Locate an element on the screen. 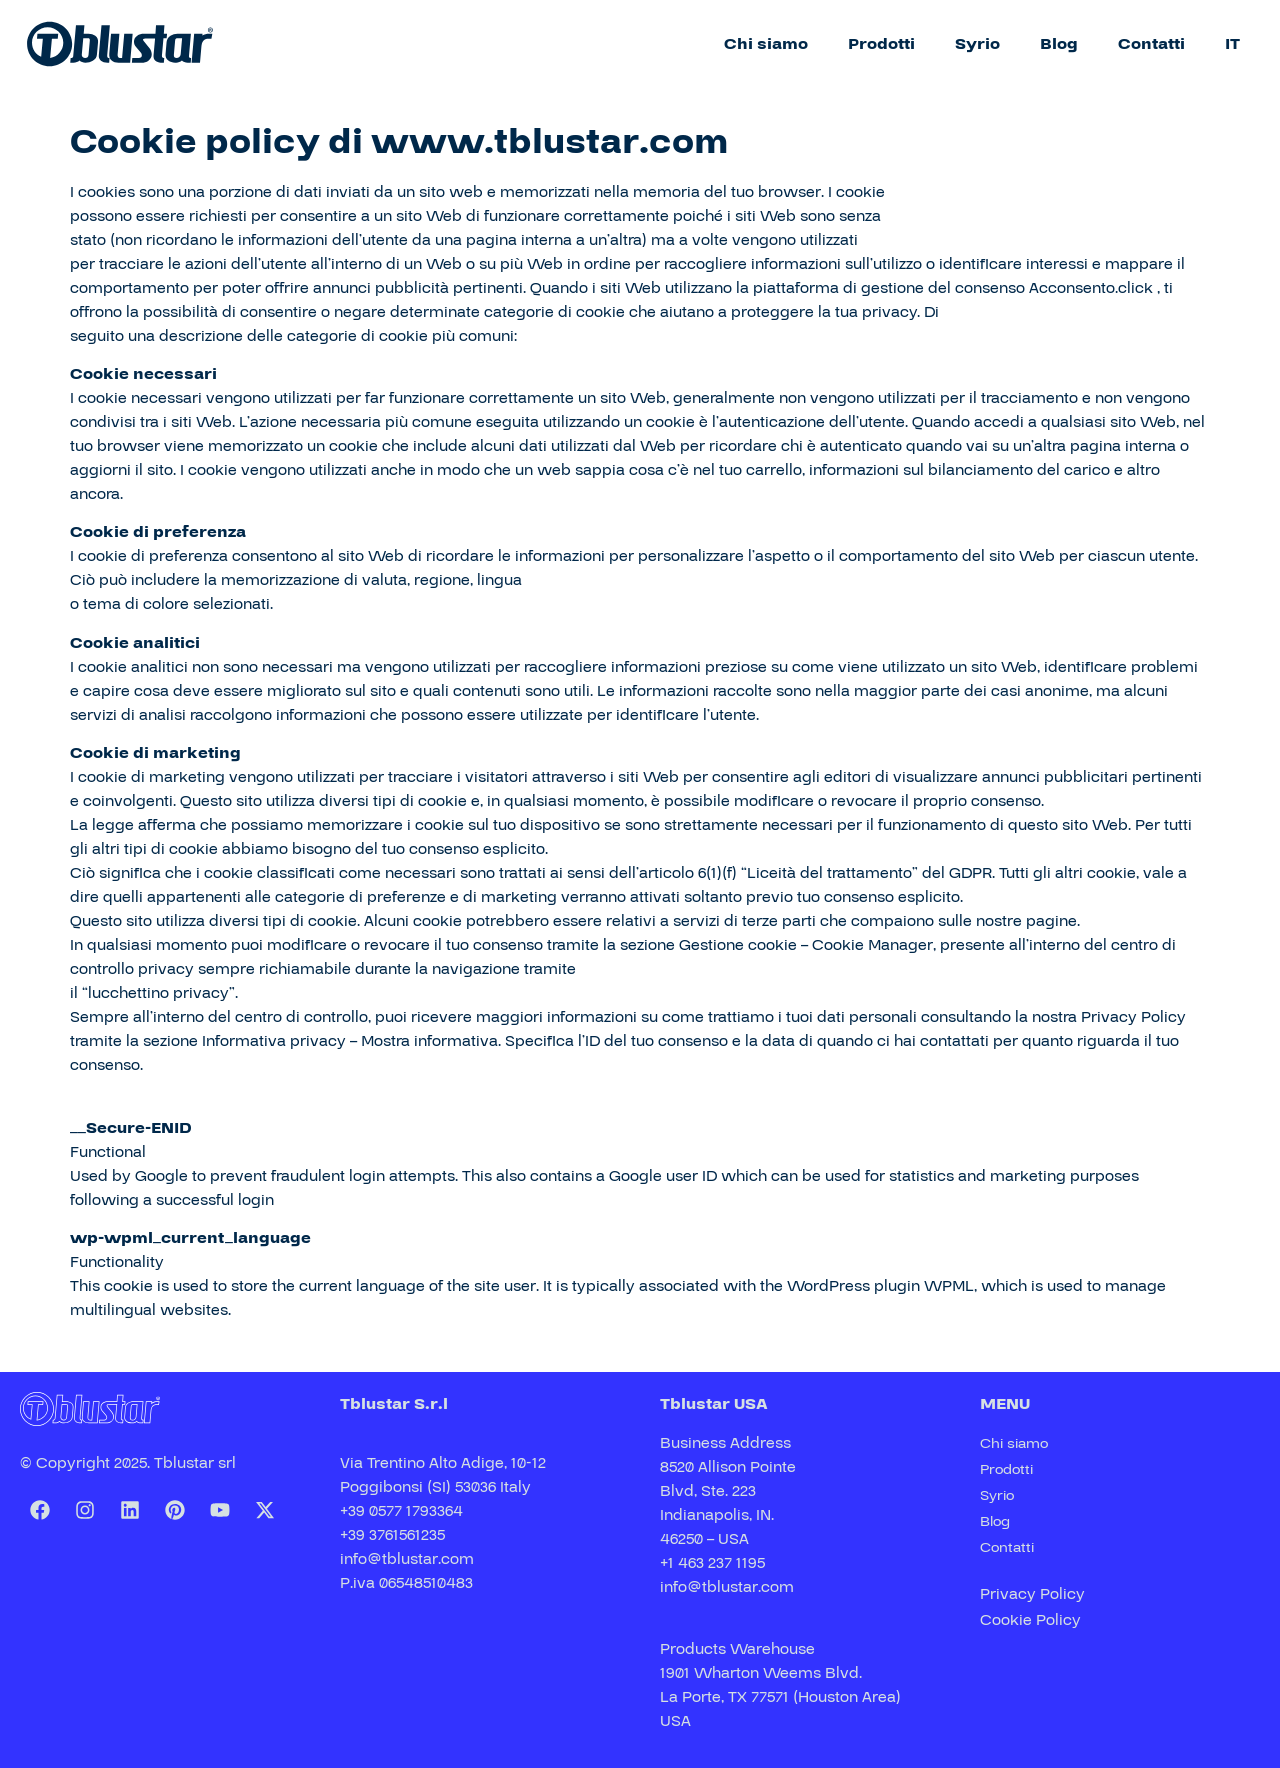  Cookie Policy is located at coordinates (1030, 1620).